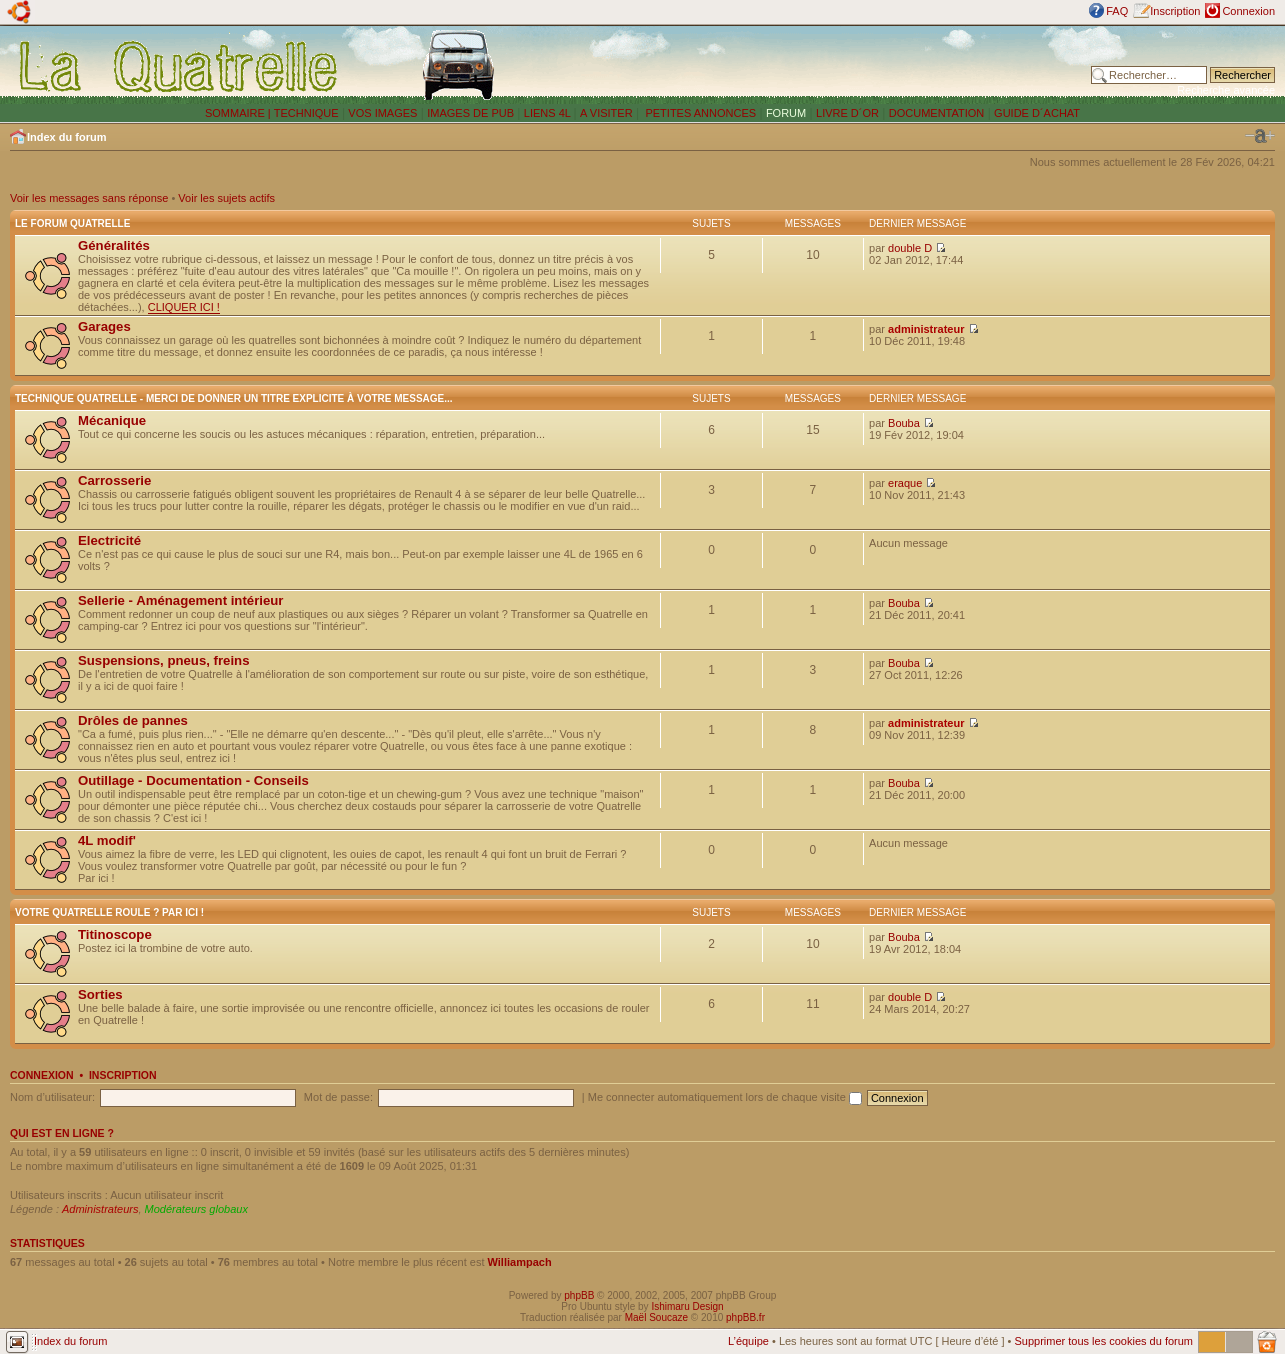 The image size is (1285, 1354). Describe the element at coordinates (1226, 90) in the screenshot. I see `Recherche avancée` at that location.